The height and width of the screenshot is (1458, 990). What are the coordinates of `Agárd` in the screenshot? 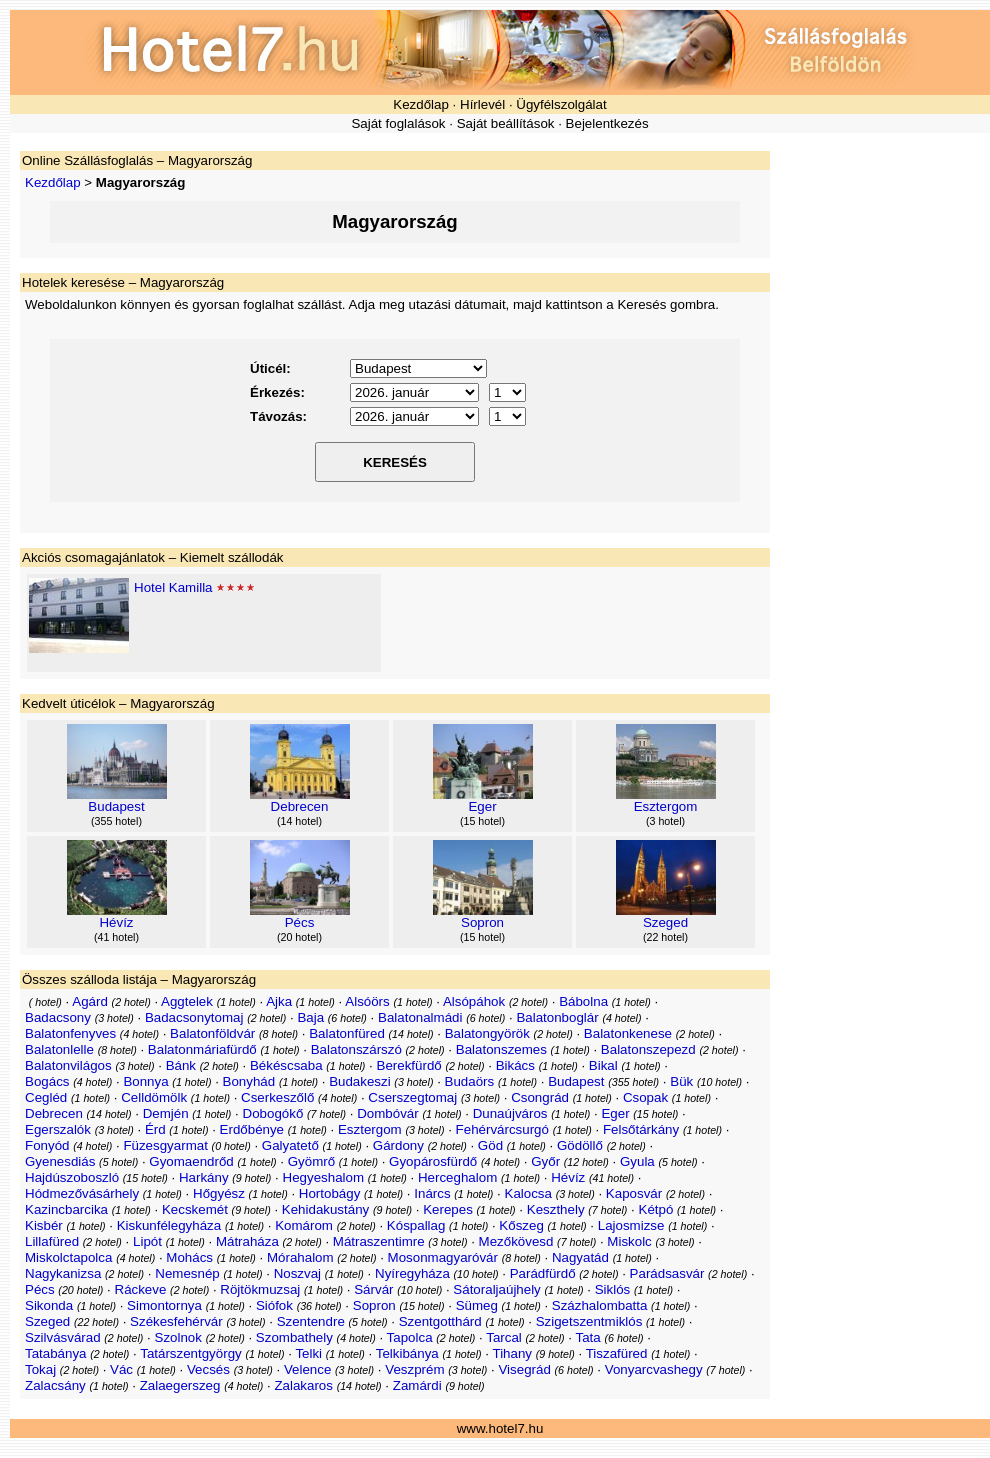 It's located at (90, 1001).